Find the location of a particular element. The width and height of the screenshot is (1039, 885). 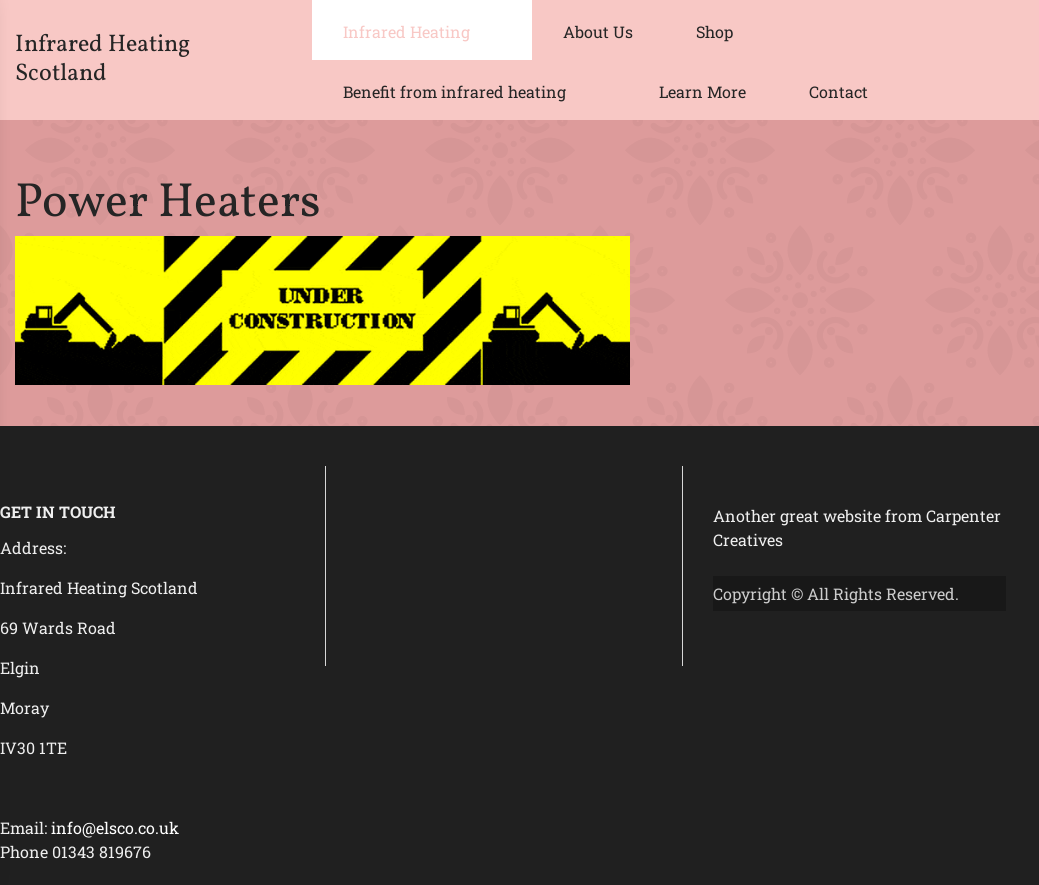

info@elsco.co.uk is located at coordinates (115, 827).